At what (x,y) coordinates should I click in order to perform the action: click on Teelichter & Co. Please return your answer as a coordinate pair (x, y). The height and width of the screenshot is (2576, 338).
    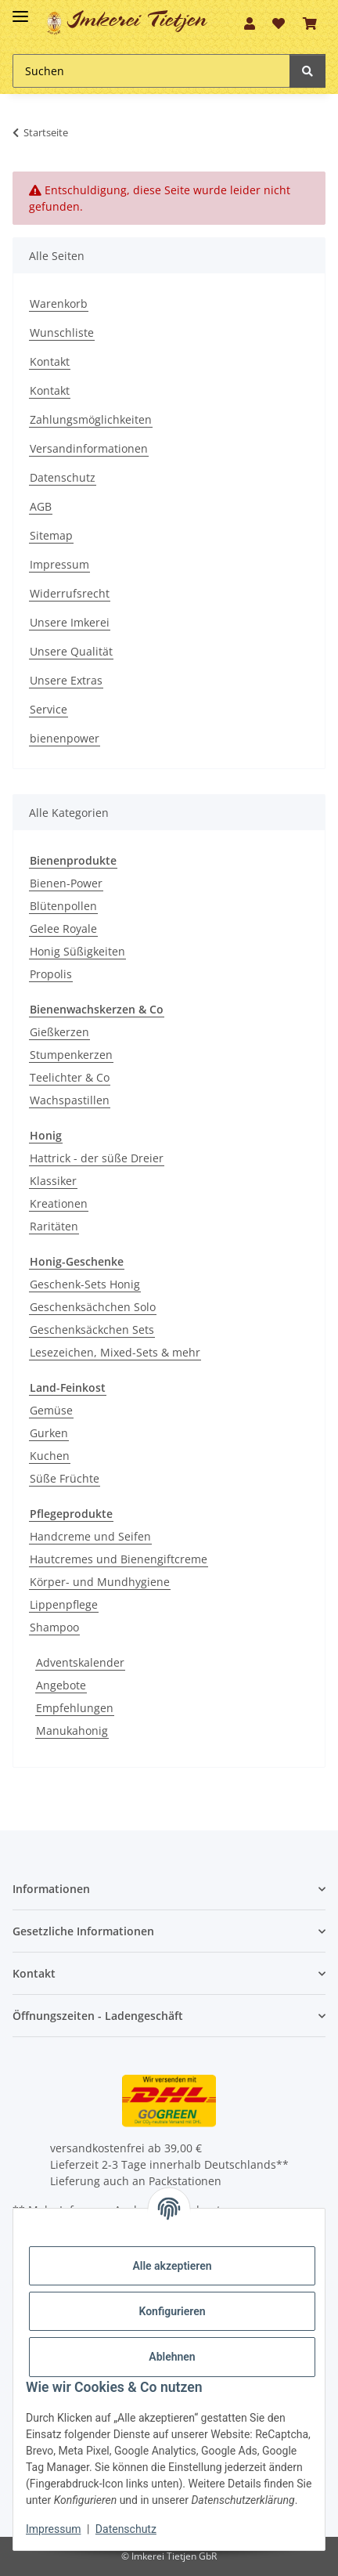
    Looking at the image, I should click on (70, 1077).